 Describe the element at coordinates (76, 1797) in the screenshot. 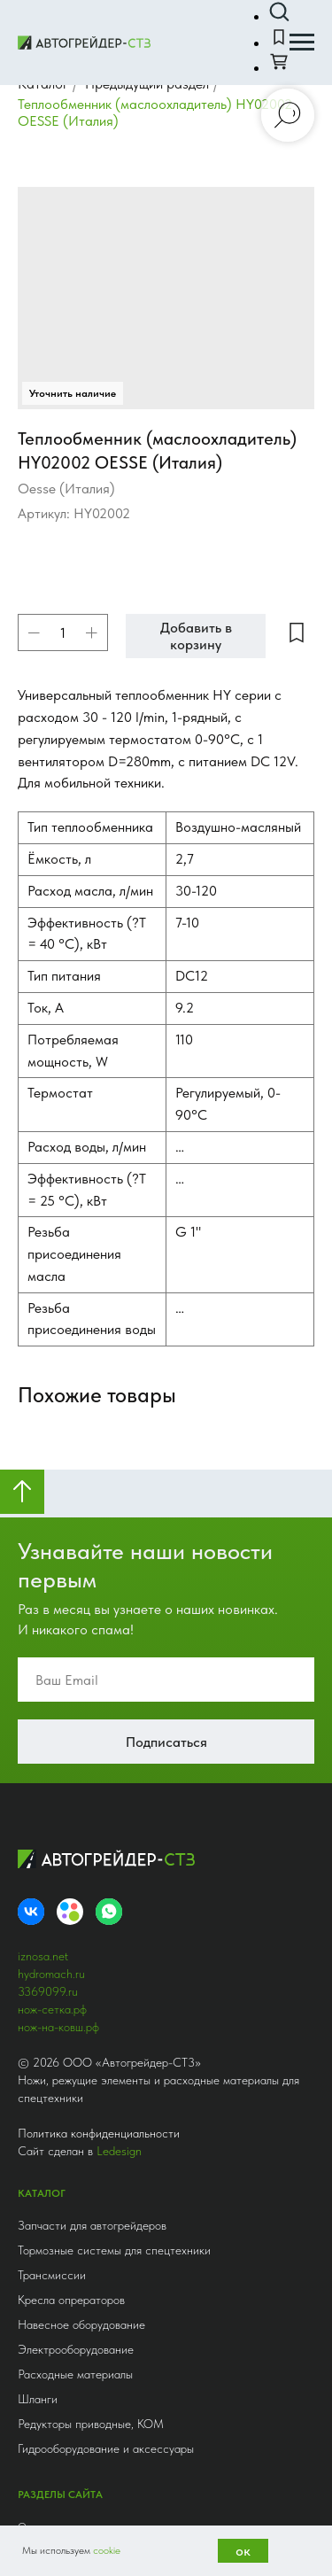

I see `Электрооборудование` at that location.